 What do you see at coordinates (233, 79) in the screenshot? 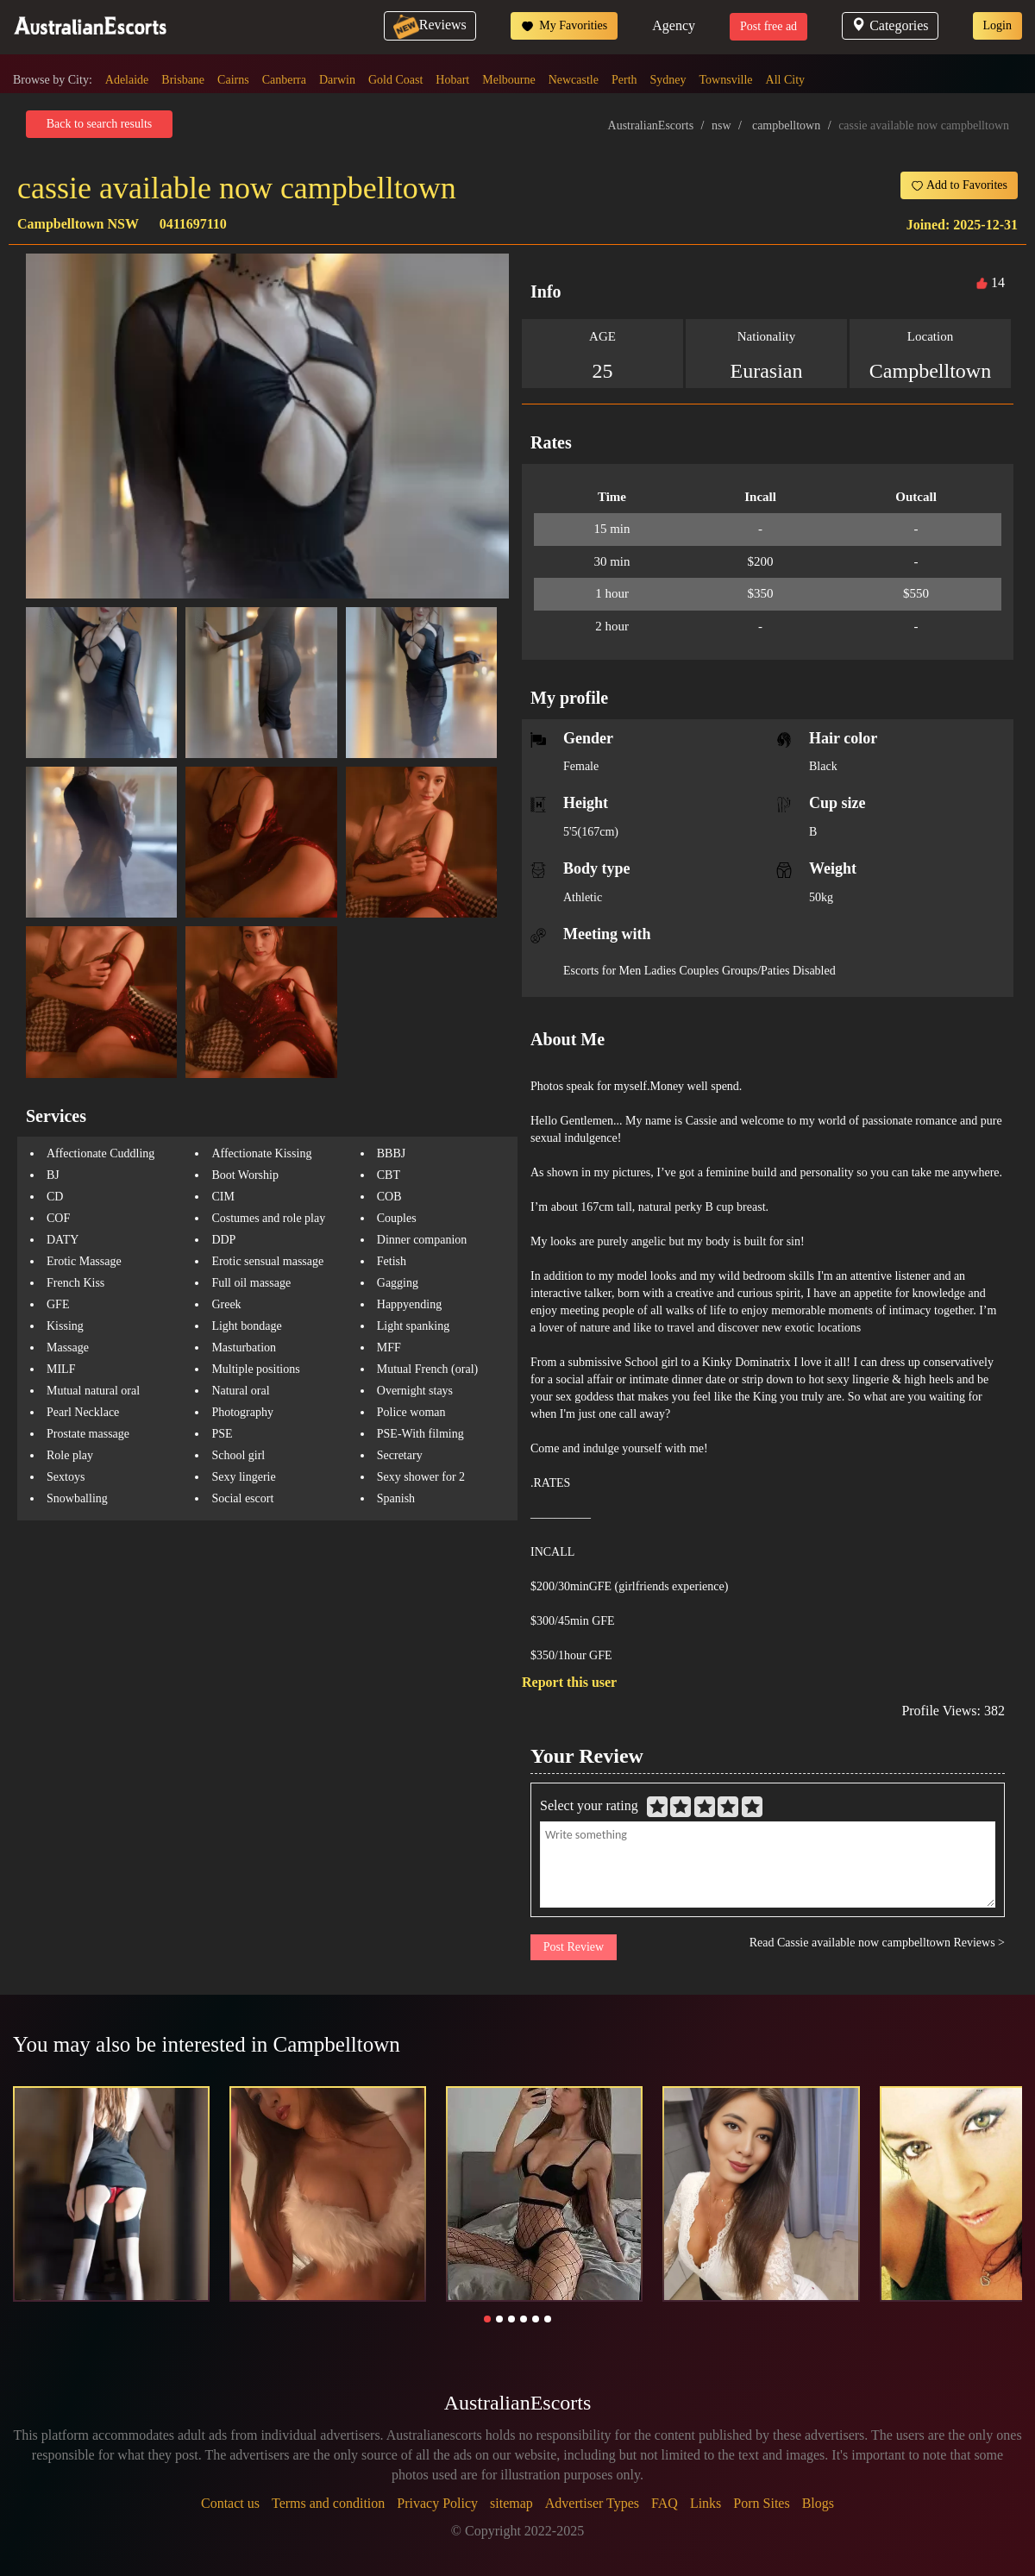
I see `Cairns` at bounding box center [233, 79].